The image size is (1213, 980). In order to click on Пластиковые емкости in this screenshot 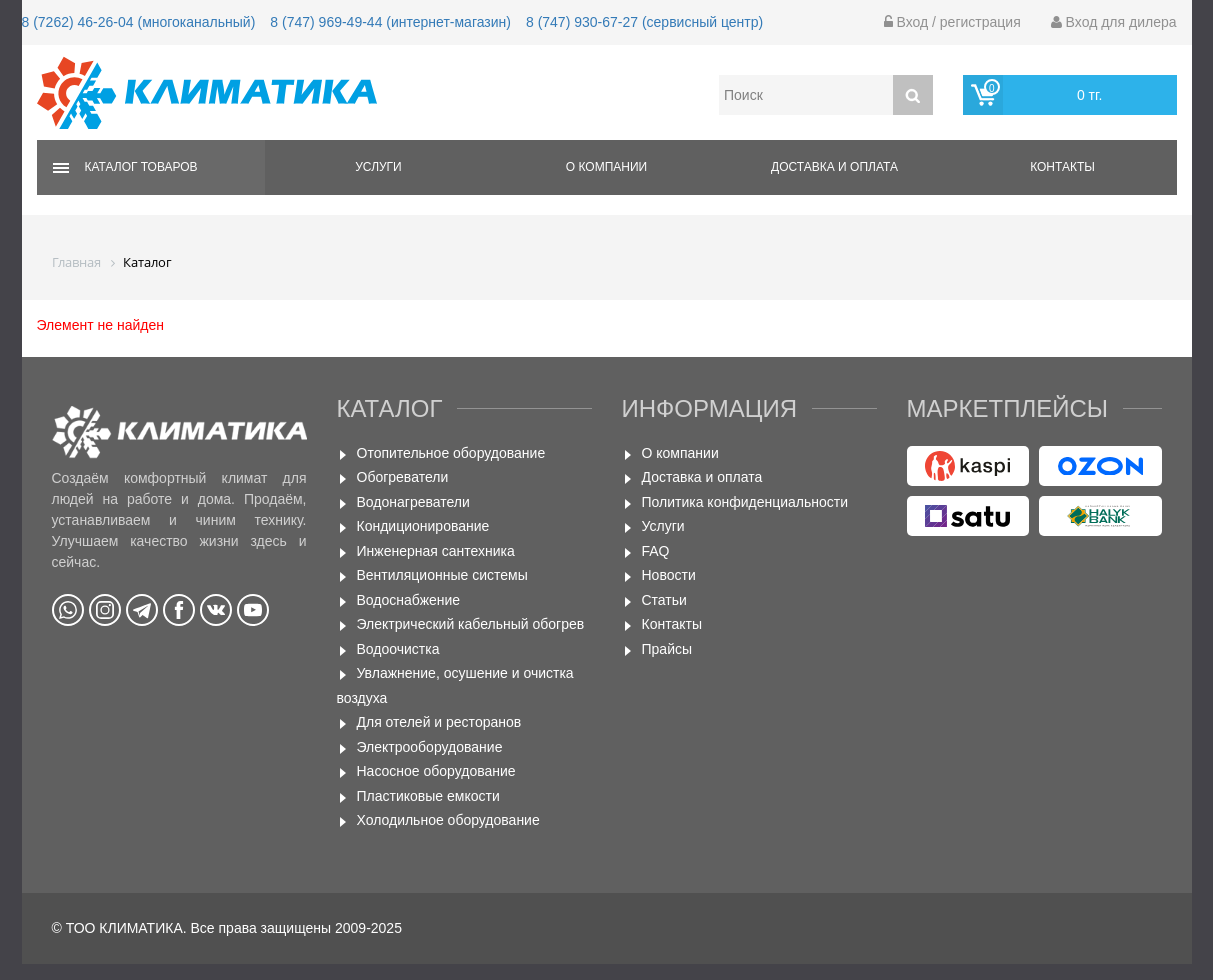, I will do `click(428, 796)`.